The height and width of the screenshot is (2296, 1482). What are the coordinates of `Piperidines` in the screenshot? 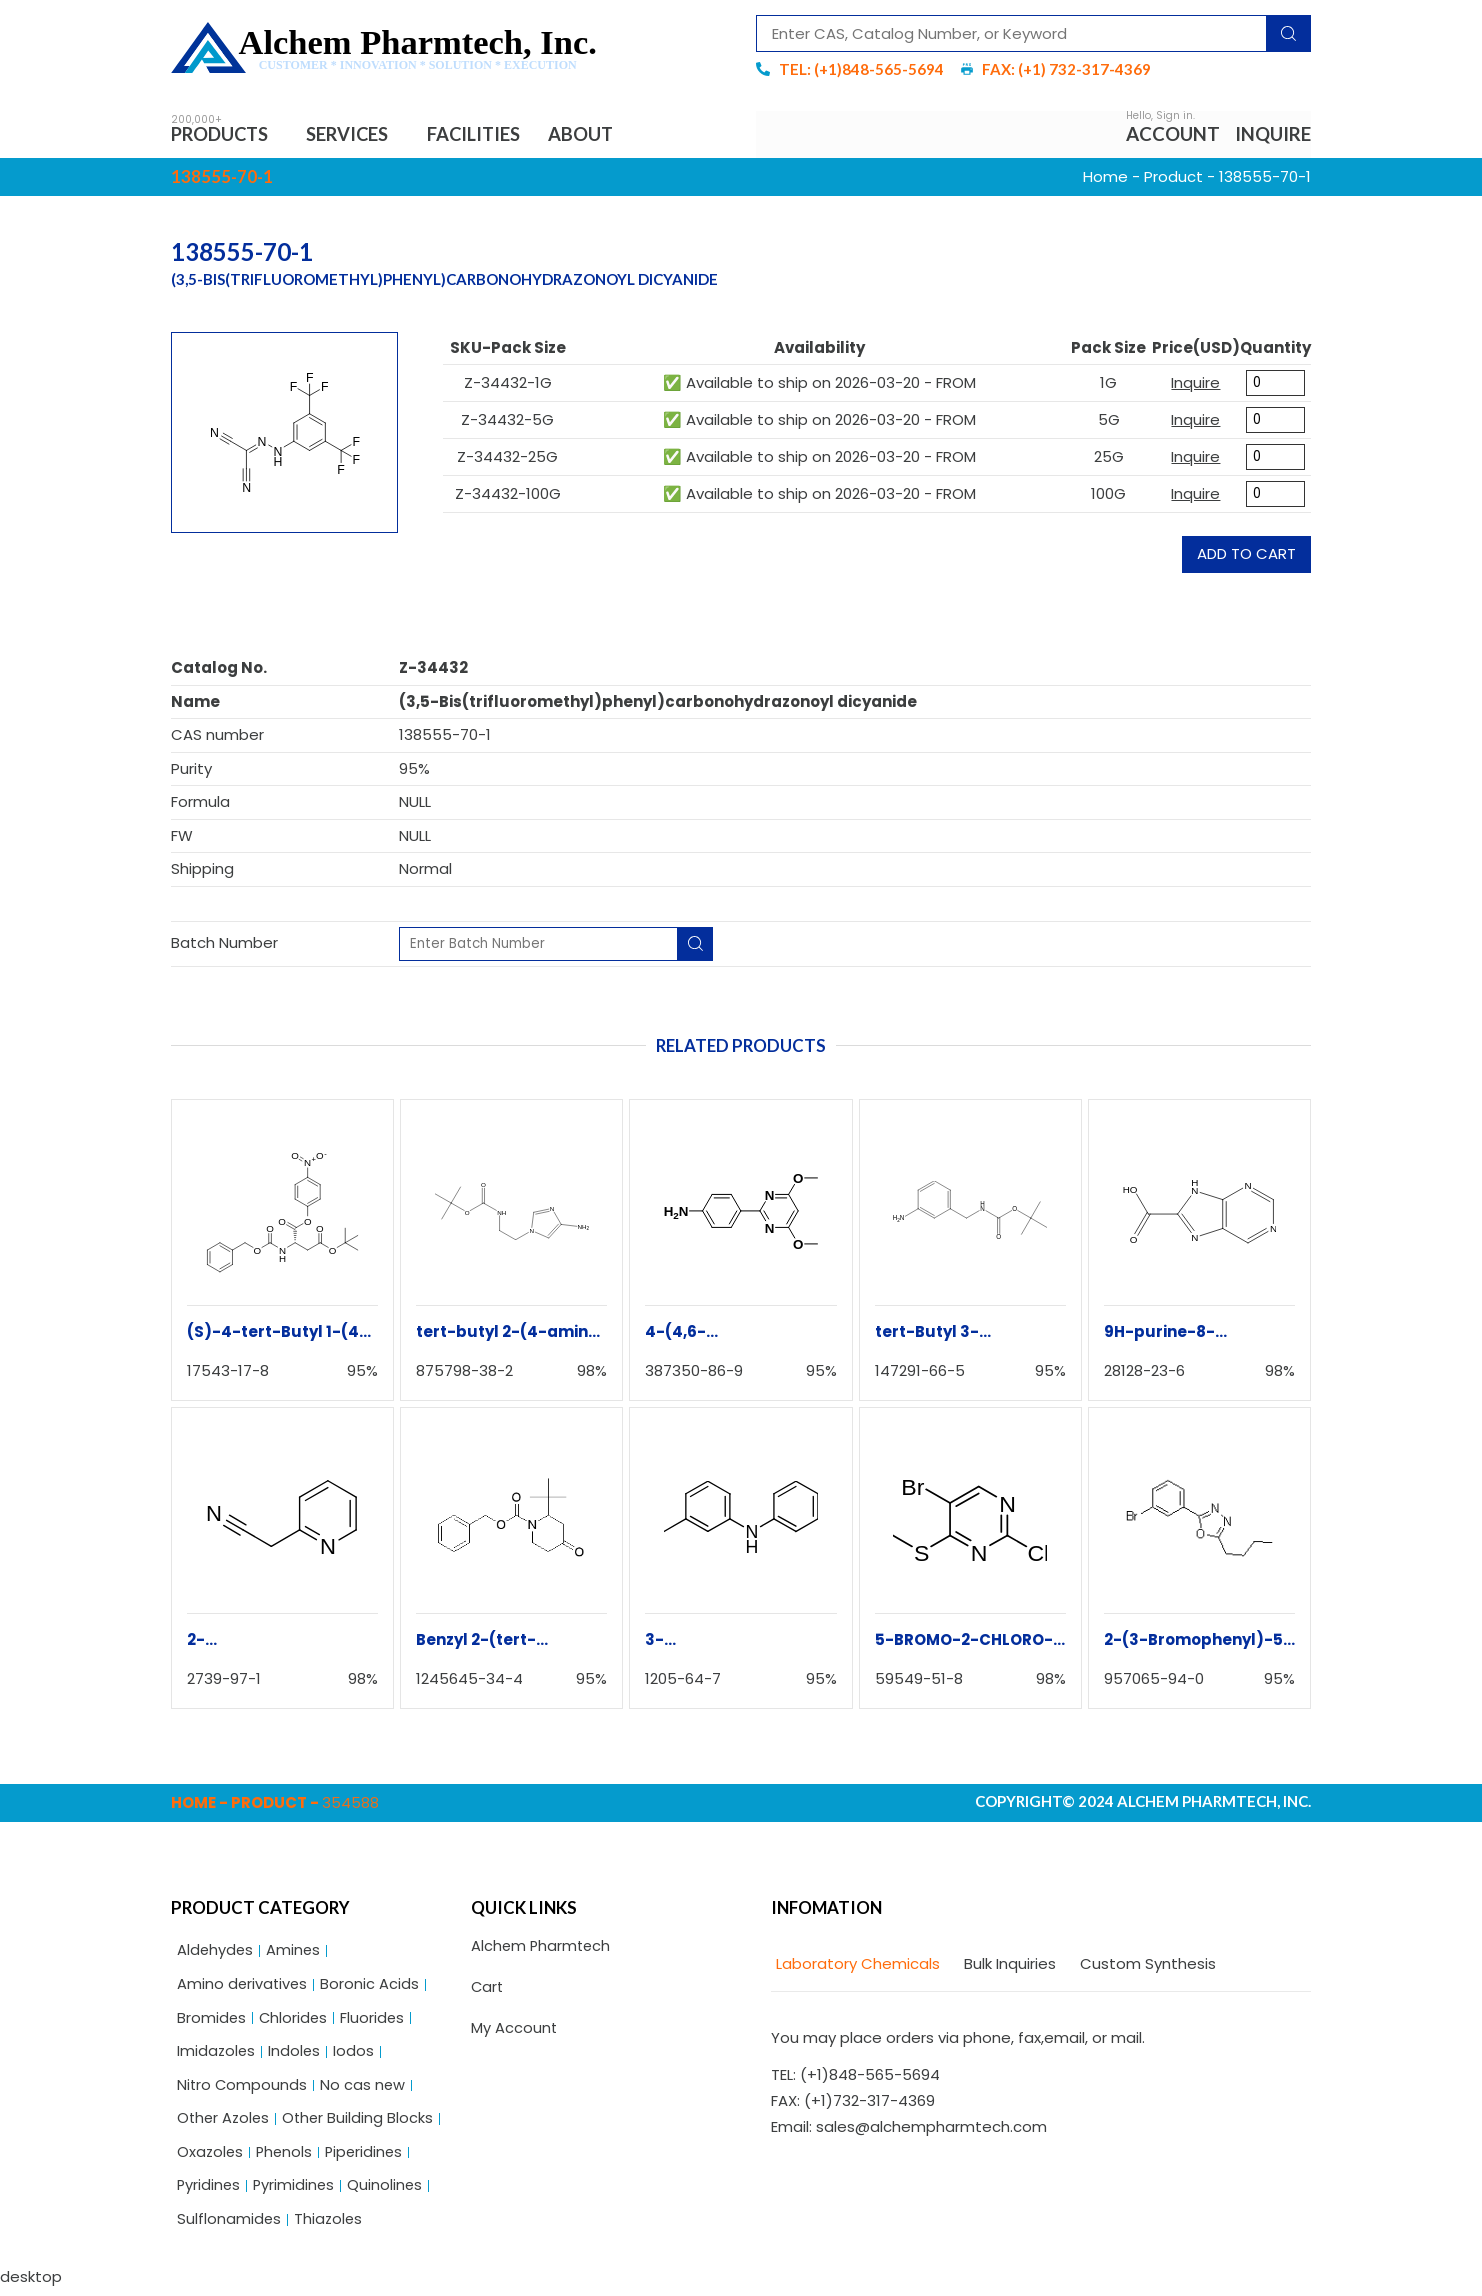 It's located at (369, 2157).